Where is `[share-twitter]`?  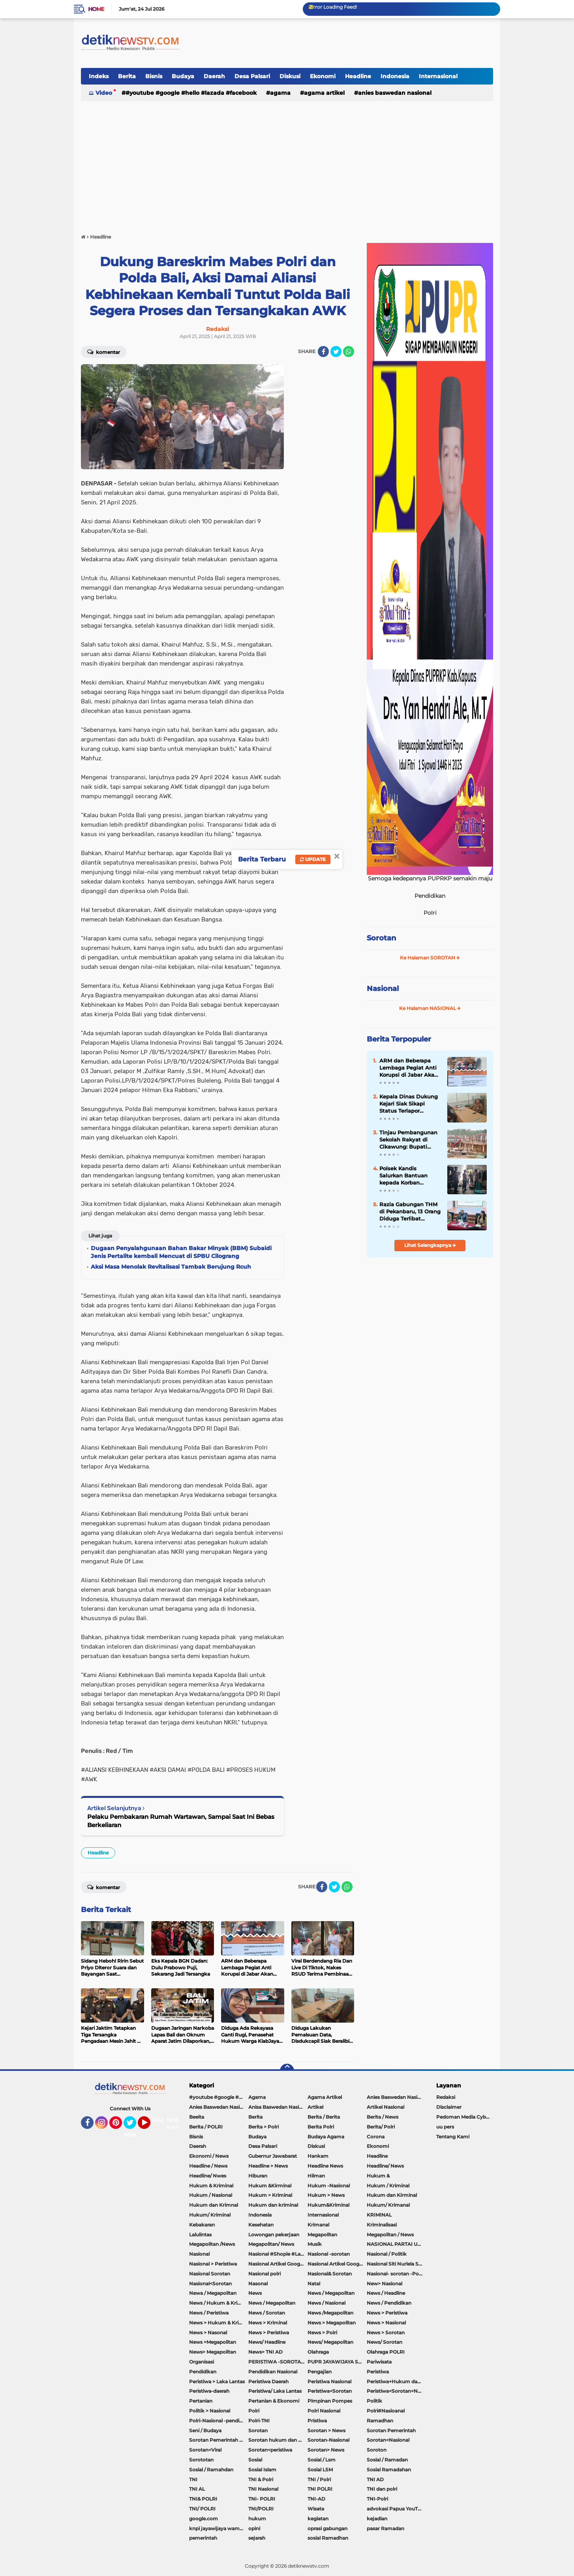
[share-twitter] is located at coordinates (335, 351).